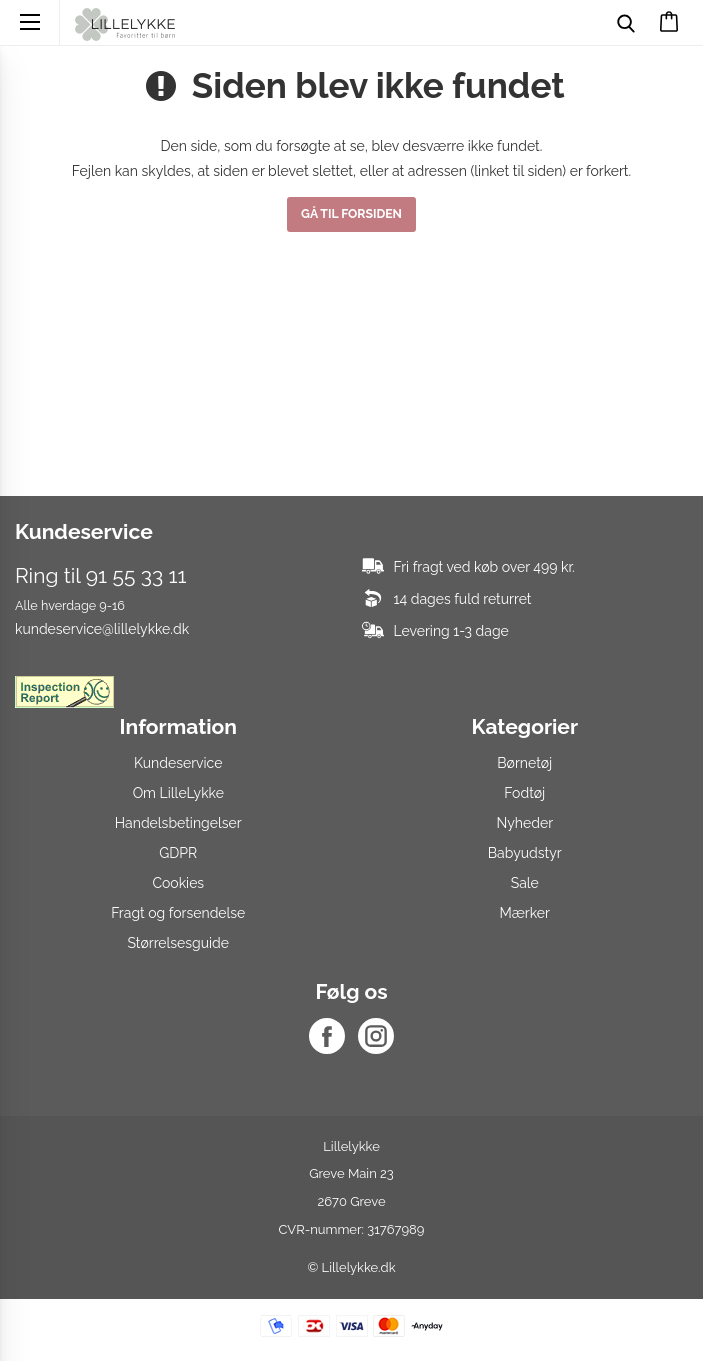  I want to click on Fodtøj, so click(524, 793).